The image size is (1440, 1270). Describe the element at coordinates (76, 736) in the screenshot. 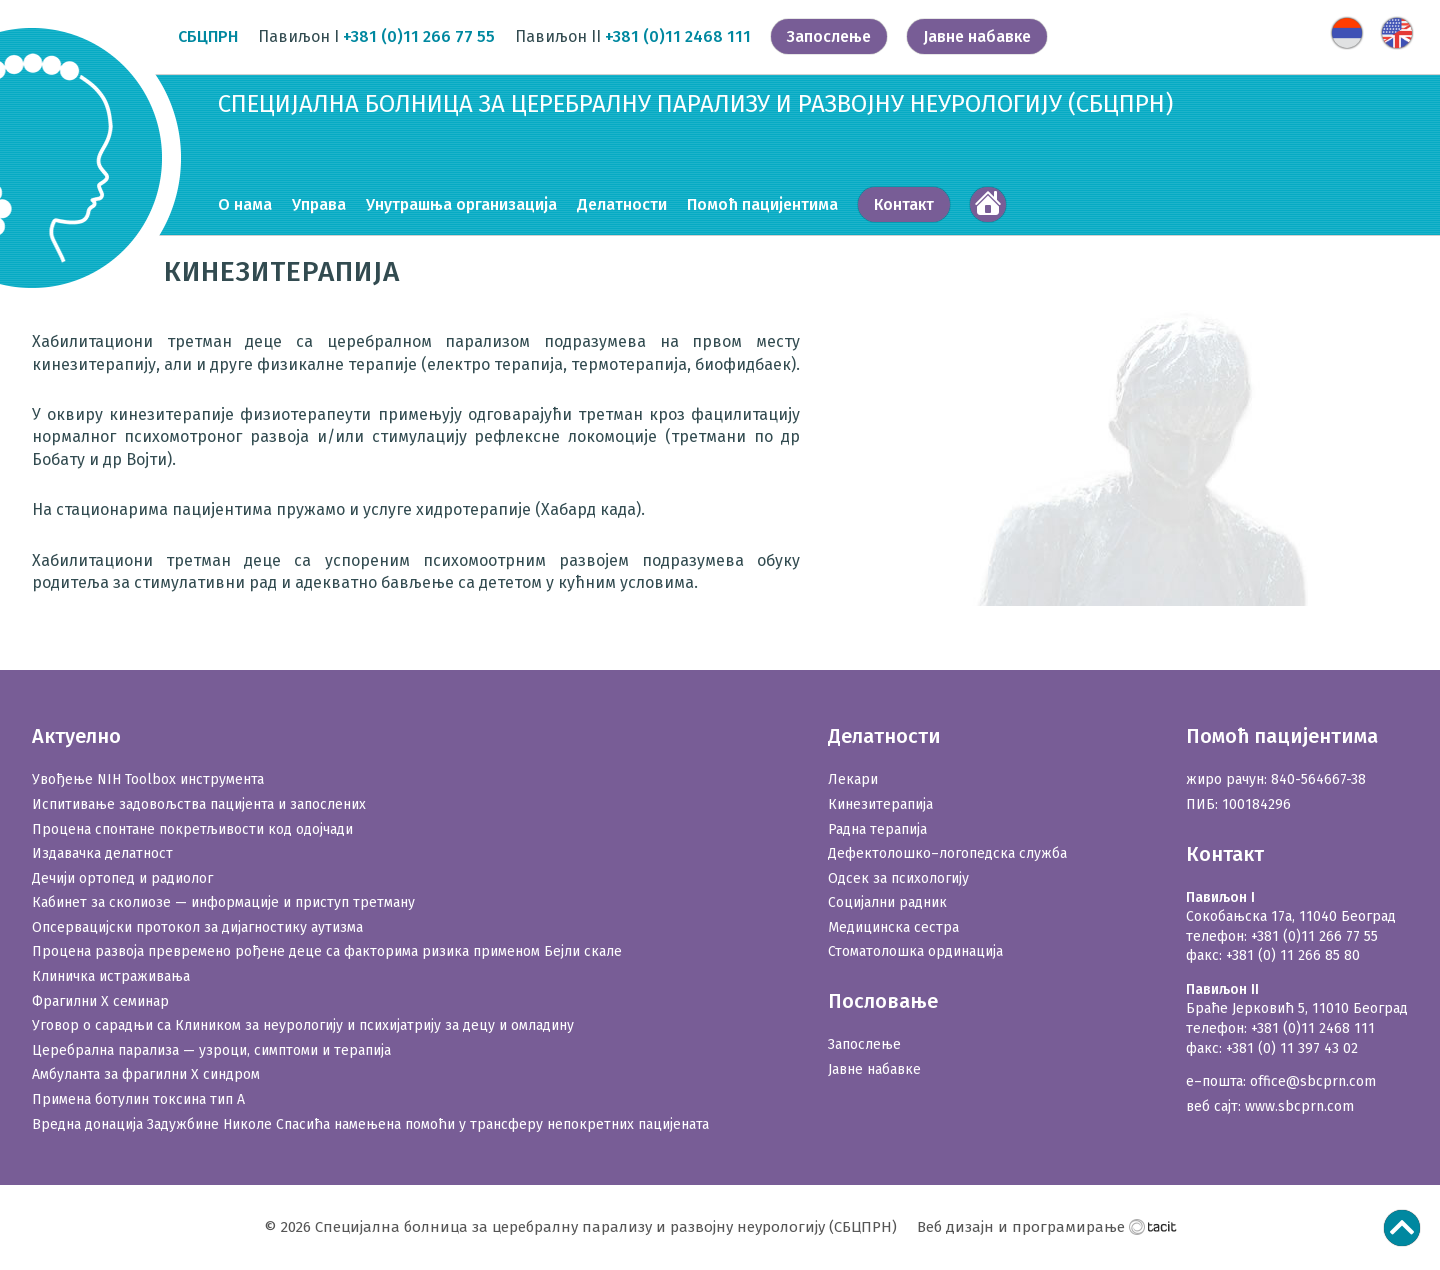

I see `Актуелно` at that location.